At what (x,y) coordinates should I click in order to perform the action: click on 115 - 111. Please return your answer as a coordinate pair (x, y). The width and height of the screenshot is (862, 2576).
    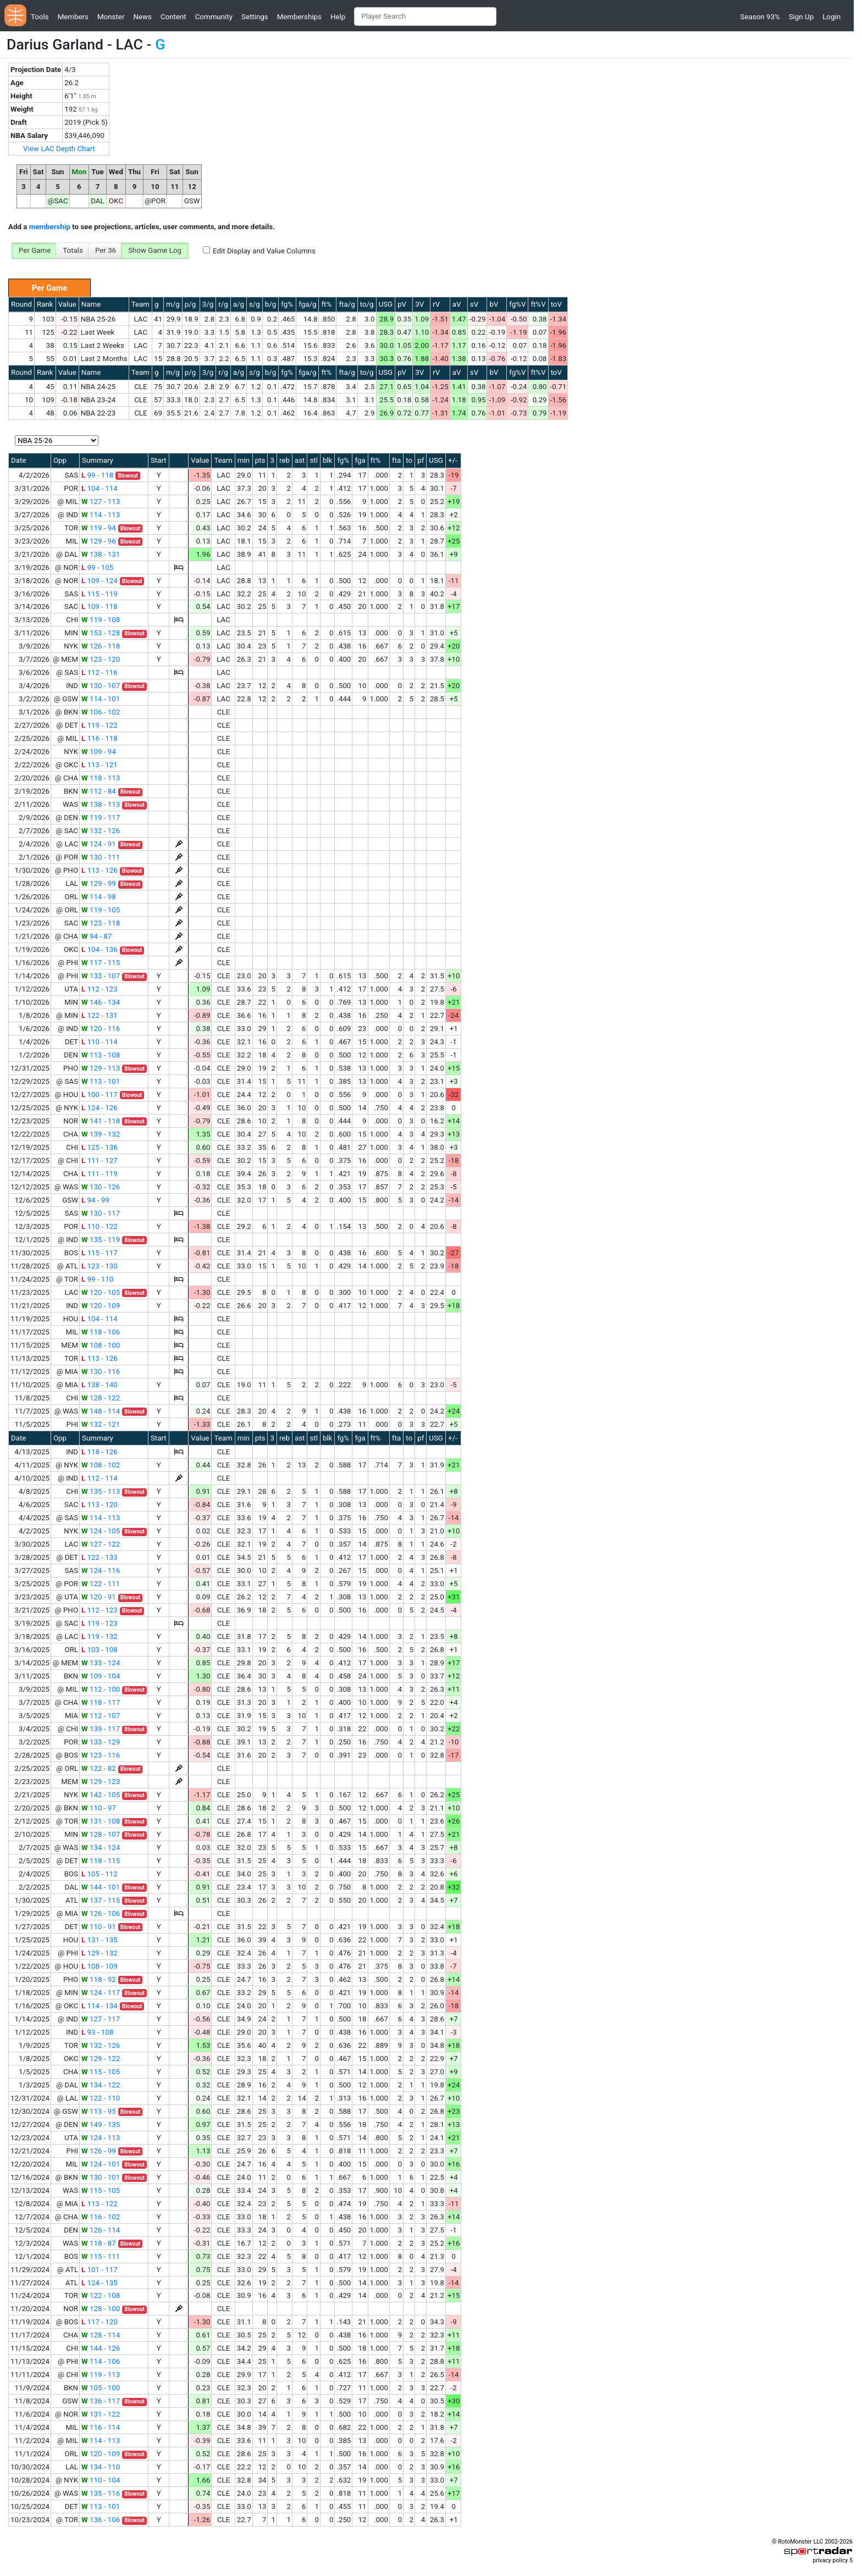
    Looking at the image, I should click on (100, 2256).